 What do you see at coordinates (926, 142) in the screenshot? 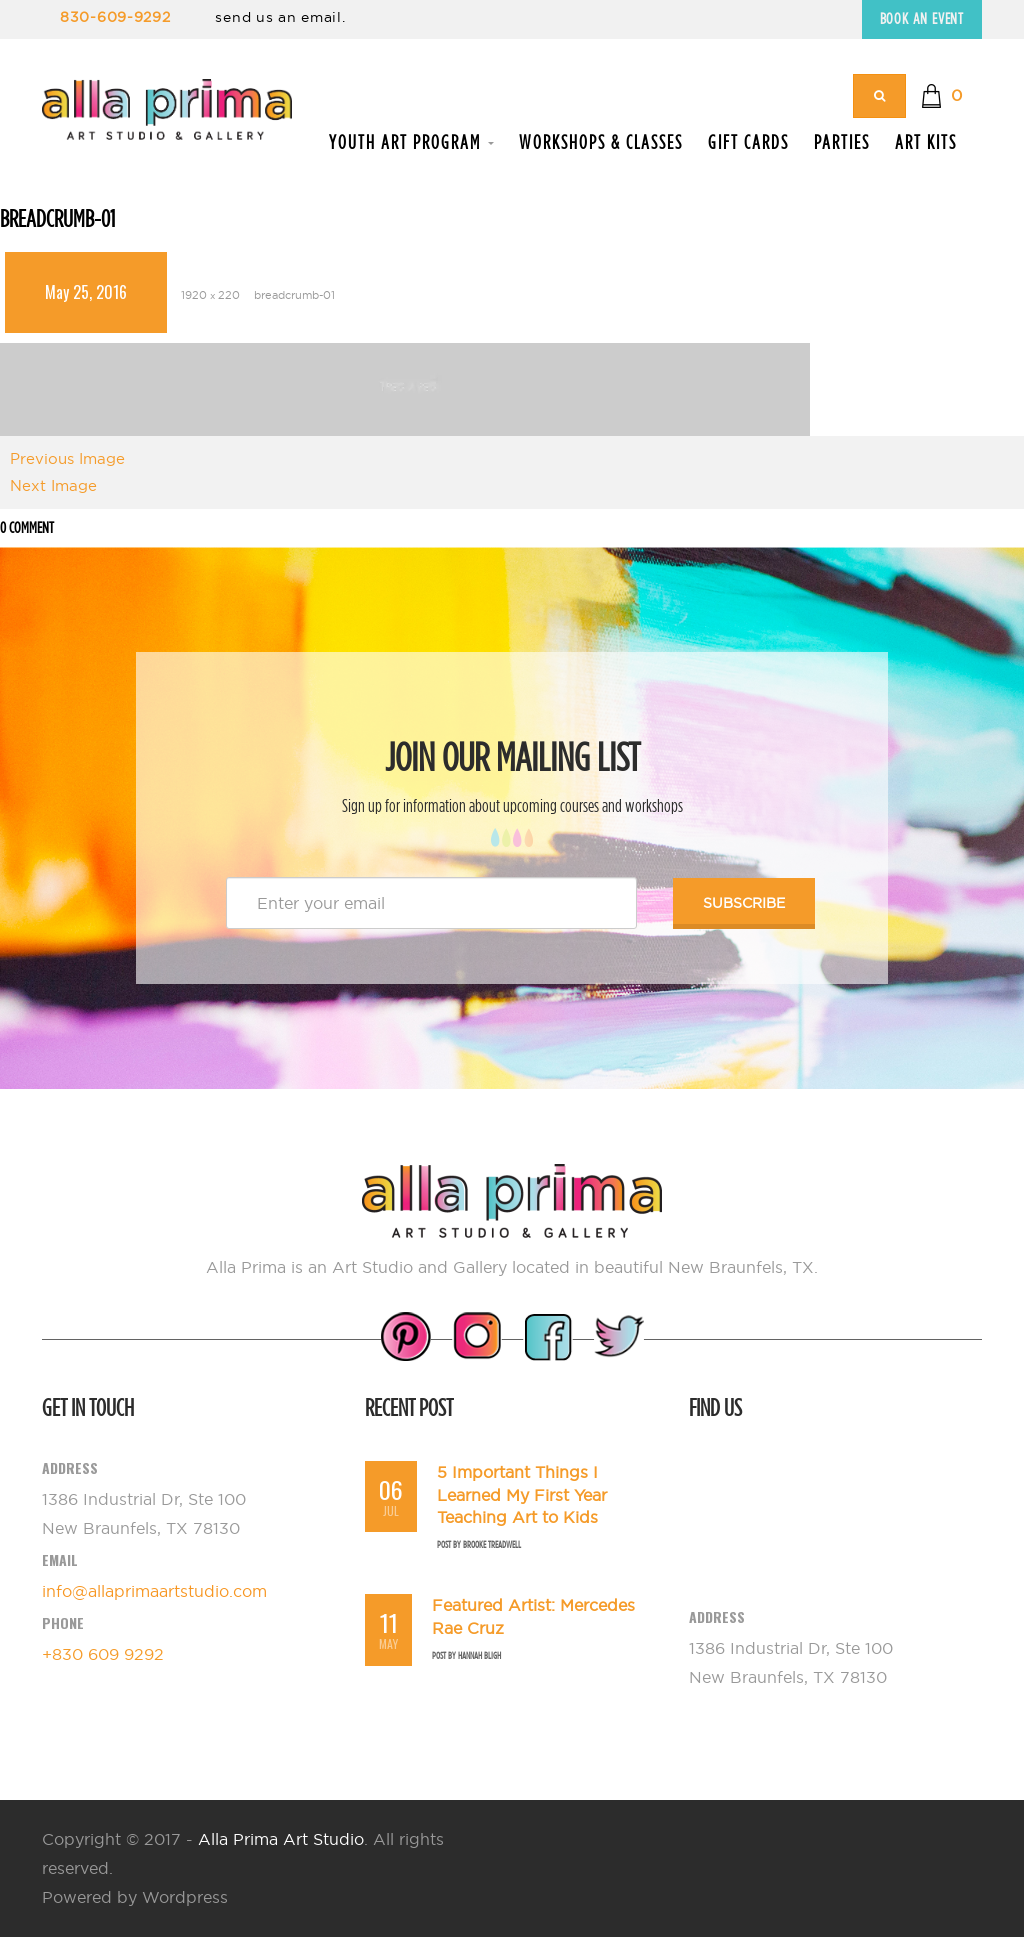
I see `Art Kits` at bounding box center [926, 142].